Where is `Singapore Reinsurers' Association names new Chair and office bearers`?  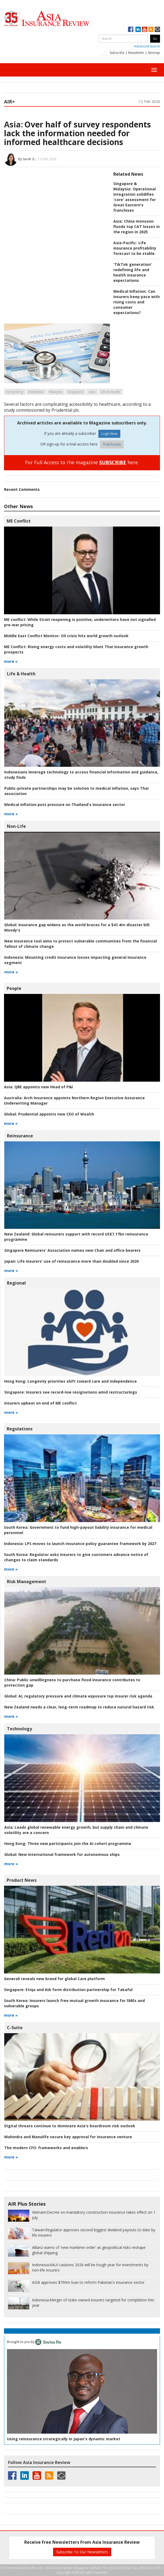 Singapore Reinsurers' Association names new Chair and office bearers is located at coordinates (72, 1250).